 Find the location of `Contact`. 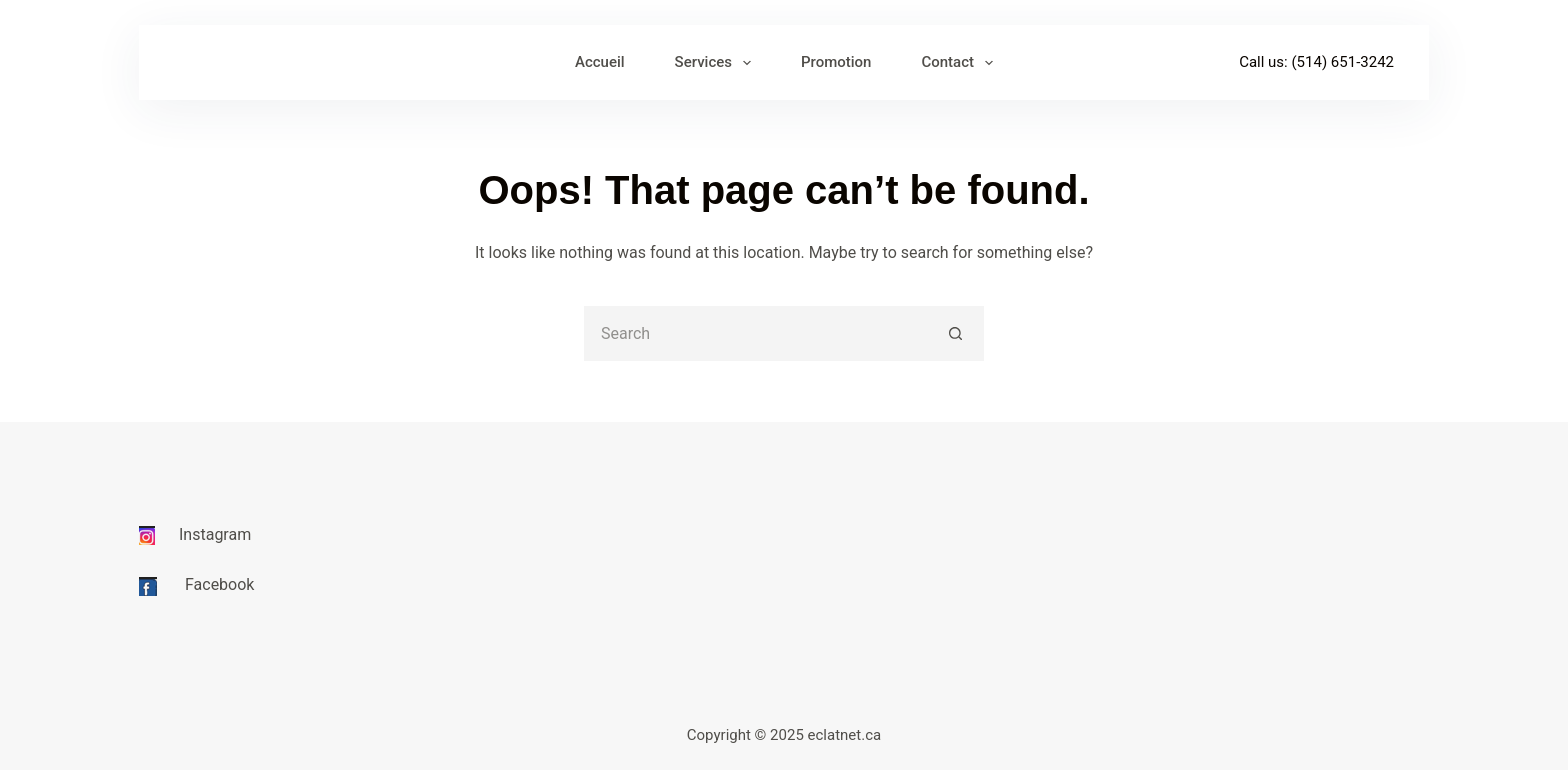

Contact is located at coordinates (961, 63).